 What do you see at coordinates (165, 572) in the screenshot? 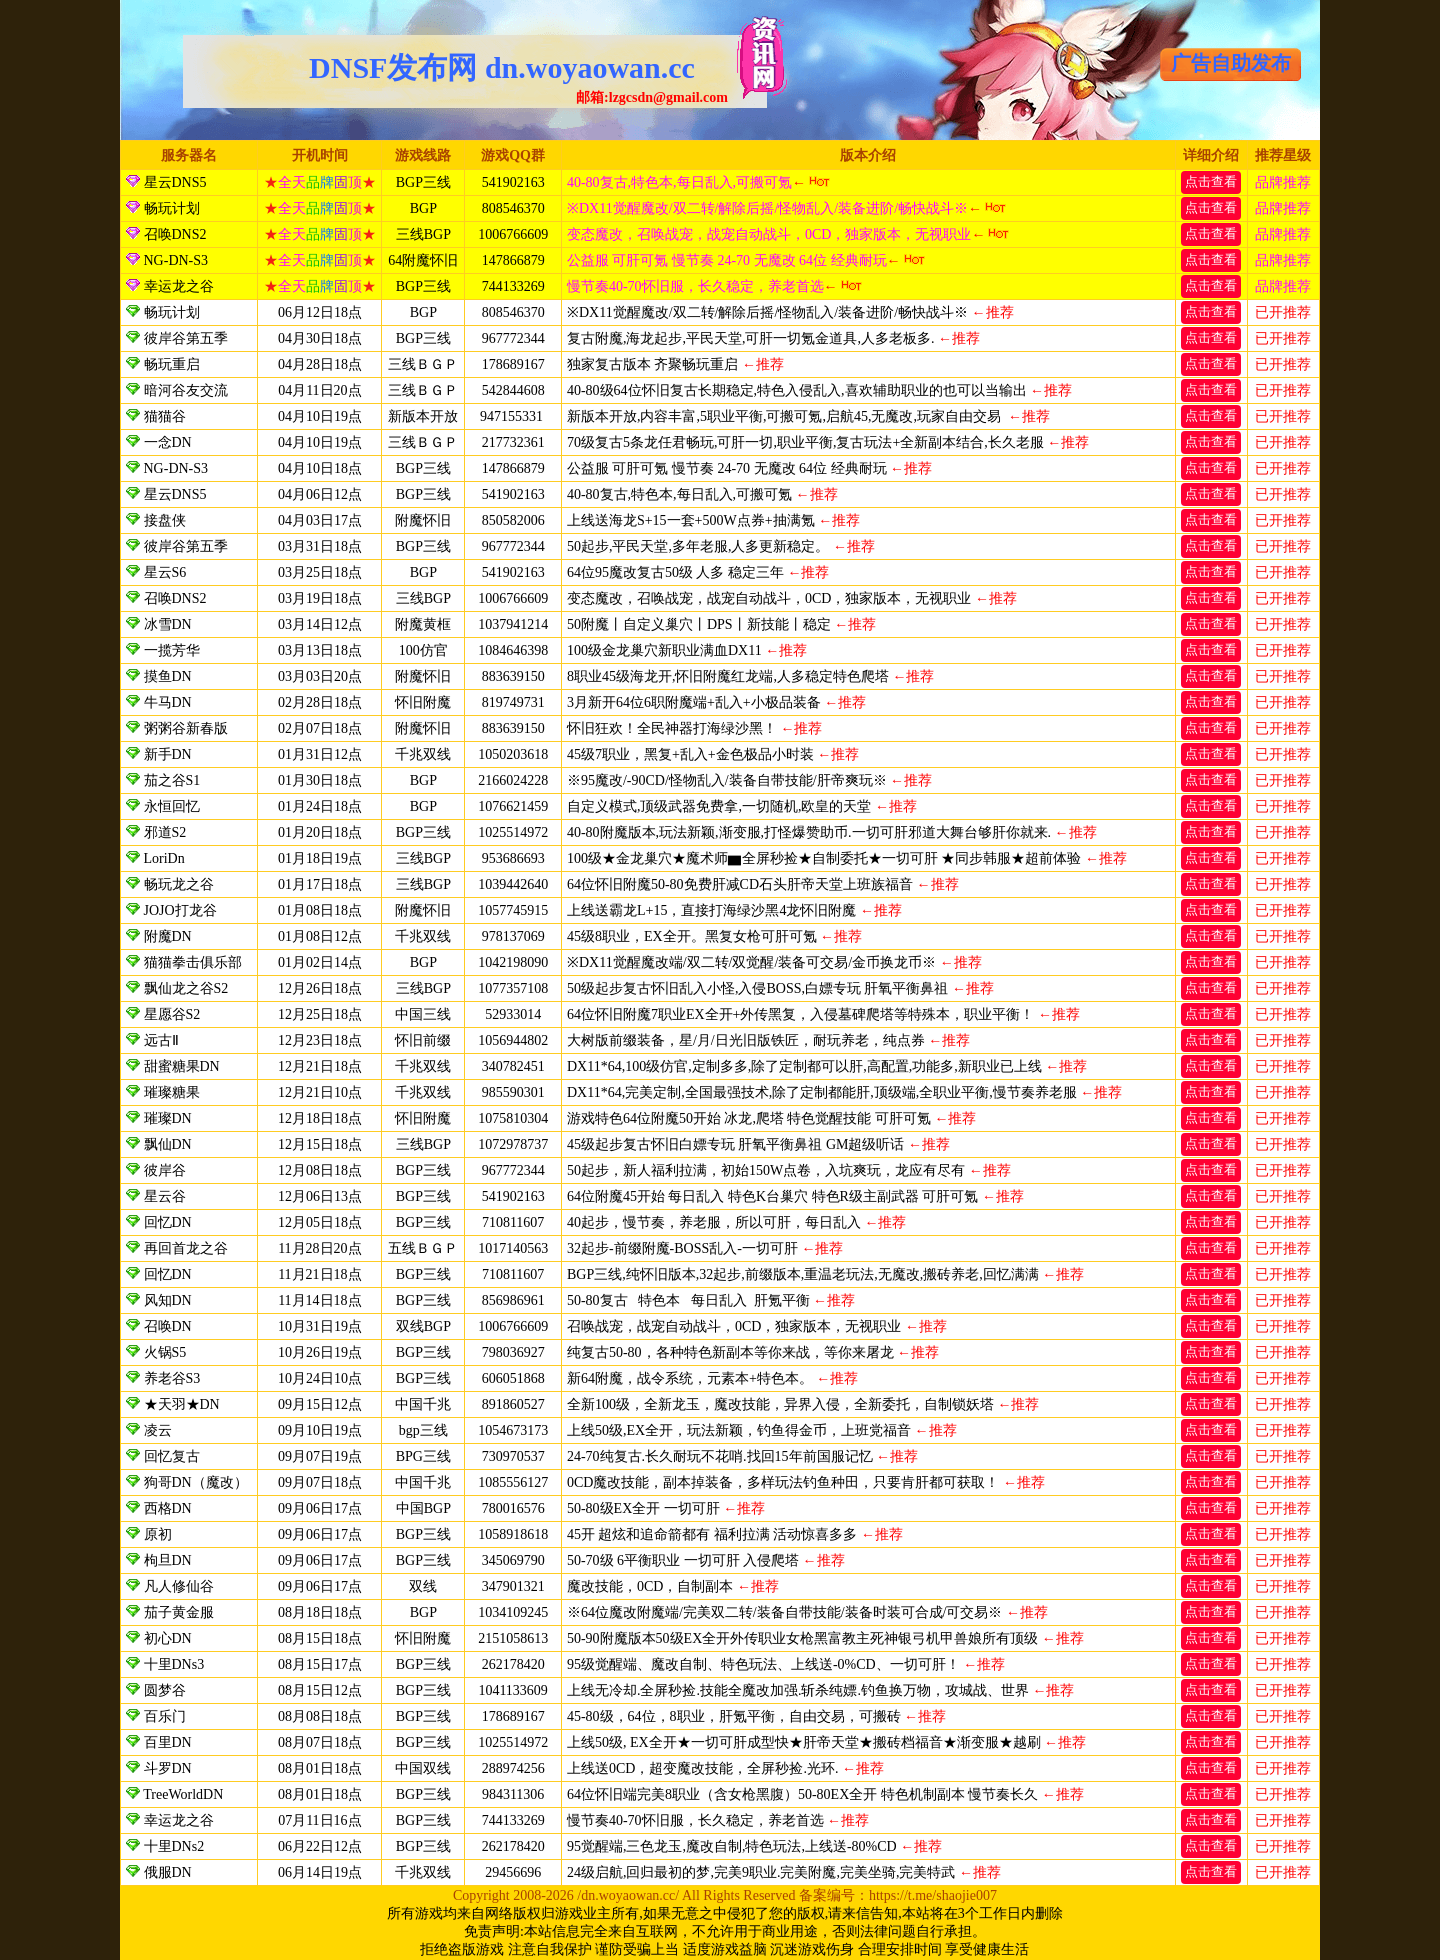
I see `星云S6` at bounding box center [165, 572].